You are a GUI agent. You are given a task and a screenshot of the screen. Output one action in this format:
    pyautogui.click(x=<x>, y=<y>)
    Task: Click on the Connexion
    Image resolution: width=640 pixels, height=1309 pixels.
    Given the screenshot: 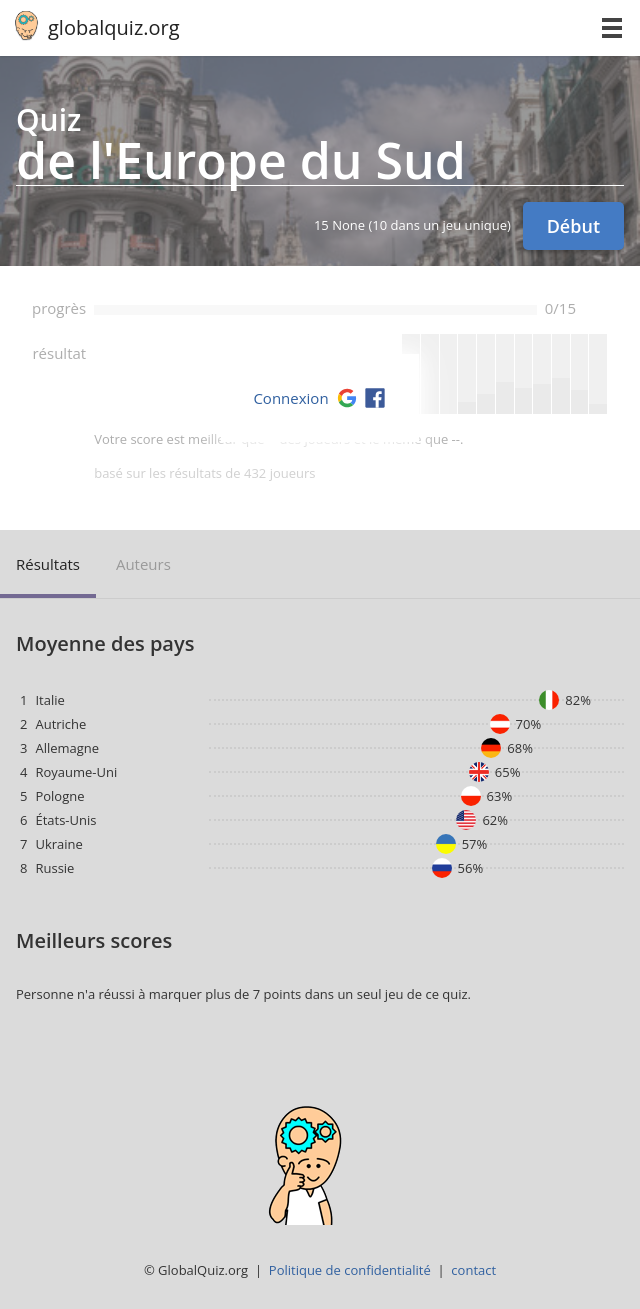 What is the action you would take?
    pyautogui.click(x=290, y=398)
    